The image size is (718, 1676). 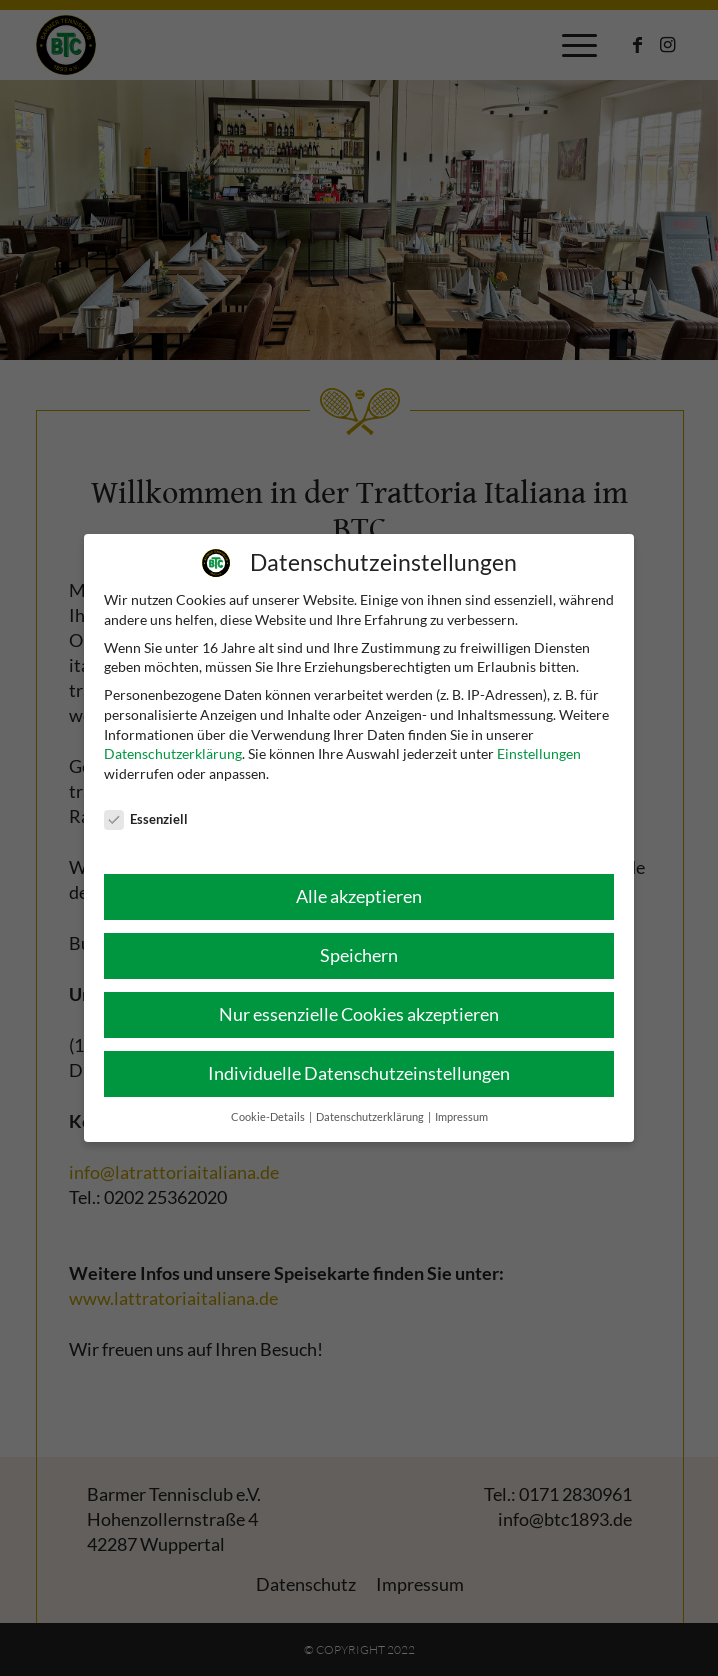 What do you see at coordinates (461, 1117) in the screenshot?
I see `Impressum [button]` at bounding box center [461, 1117].